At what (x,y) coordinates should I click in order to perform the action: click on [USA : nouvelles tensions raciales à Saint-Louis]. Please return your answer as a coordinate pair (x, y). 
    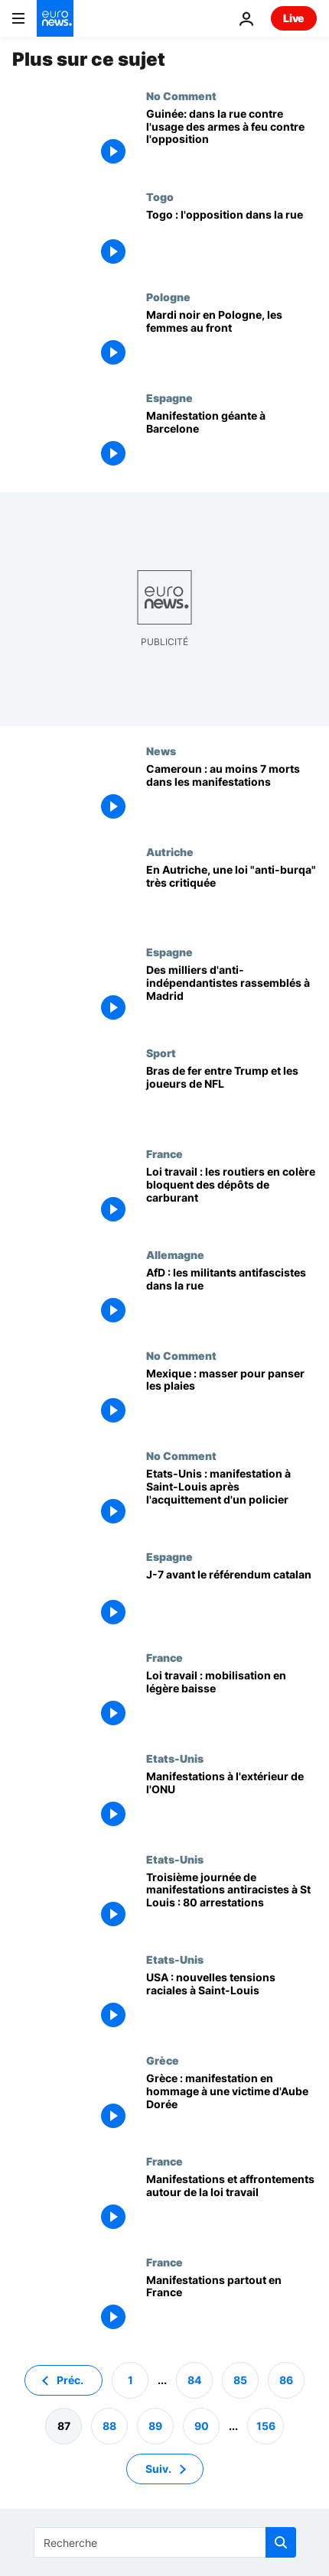
    Looking at the image, I should click on (231, 2003).